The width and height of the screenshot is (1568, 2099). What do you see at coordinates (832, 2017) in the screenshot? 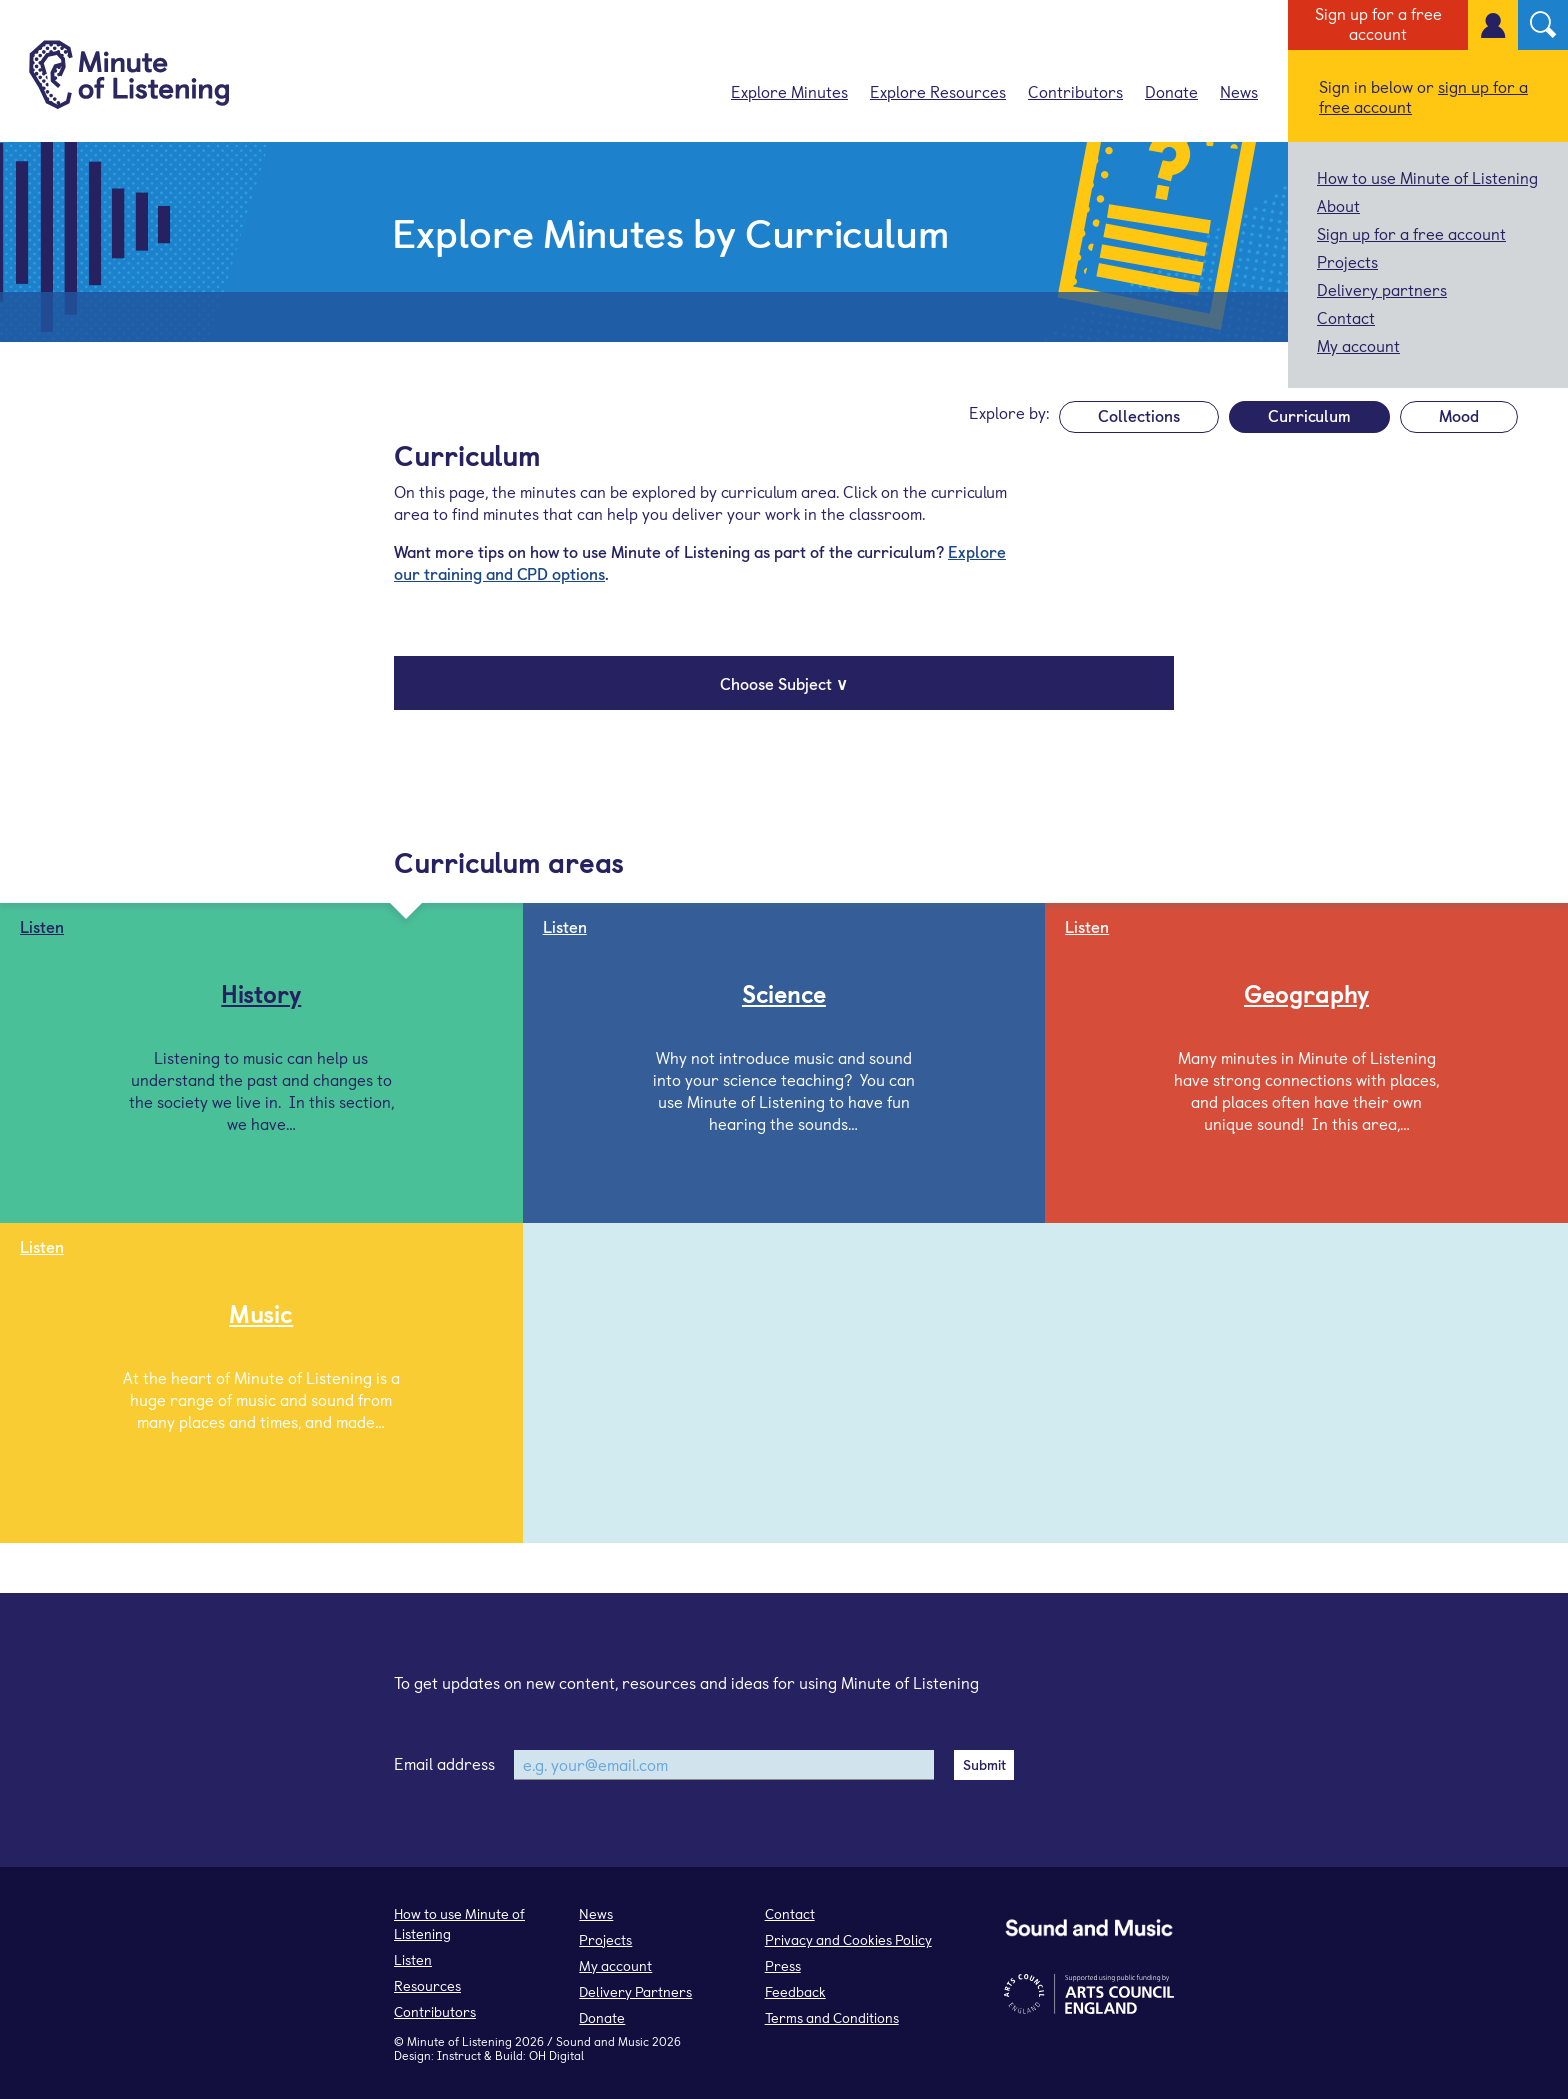
I see `Terms and Conditions` at bounding box center [832, 2017].